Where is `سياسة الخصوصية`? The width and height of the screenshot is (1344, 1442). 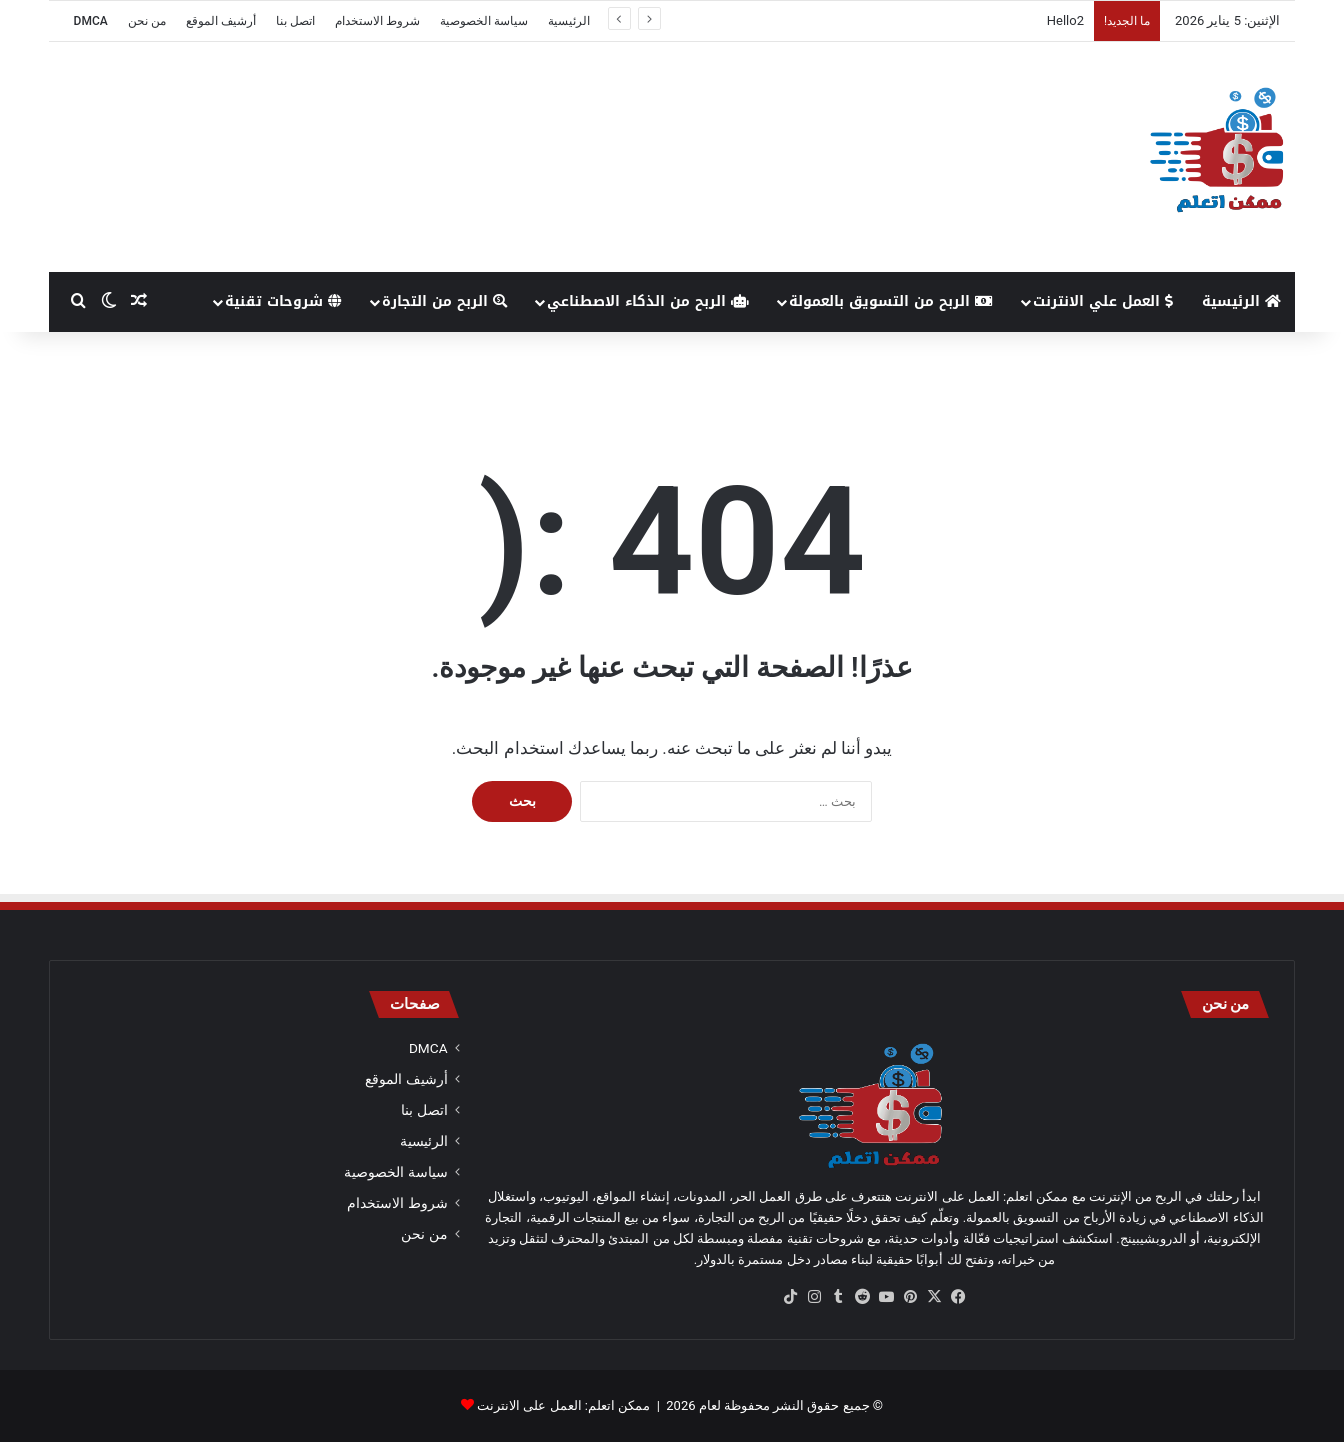 سياسة الخصوصية is located at coordinates (484, 21).